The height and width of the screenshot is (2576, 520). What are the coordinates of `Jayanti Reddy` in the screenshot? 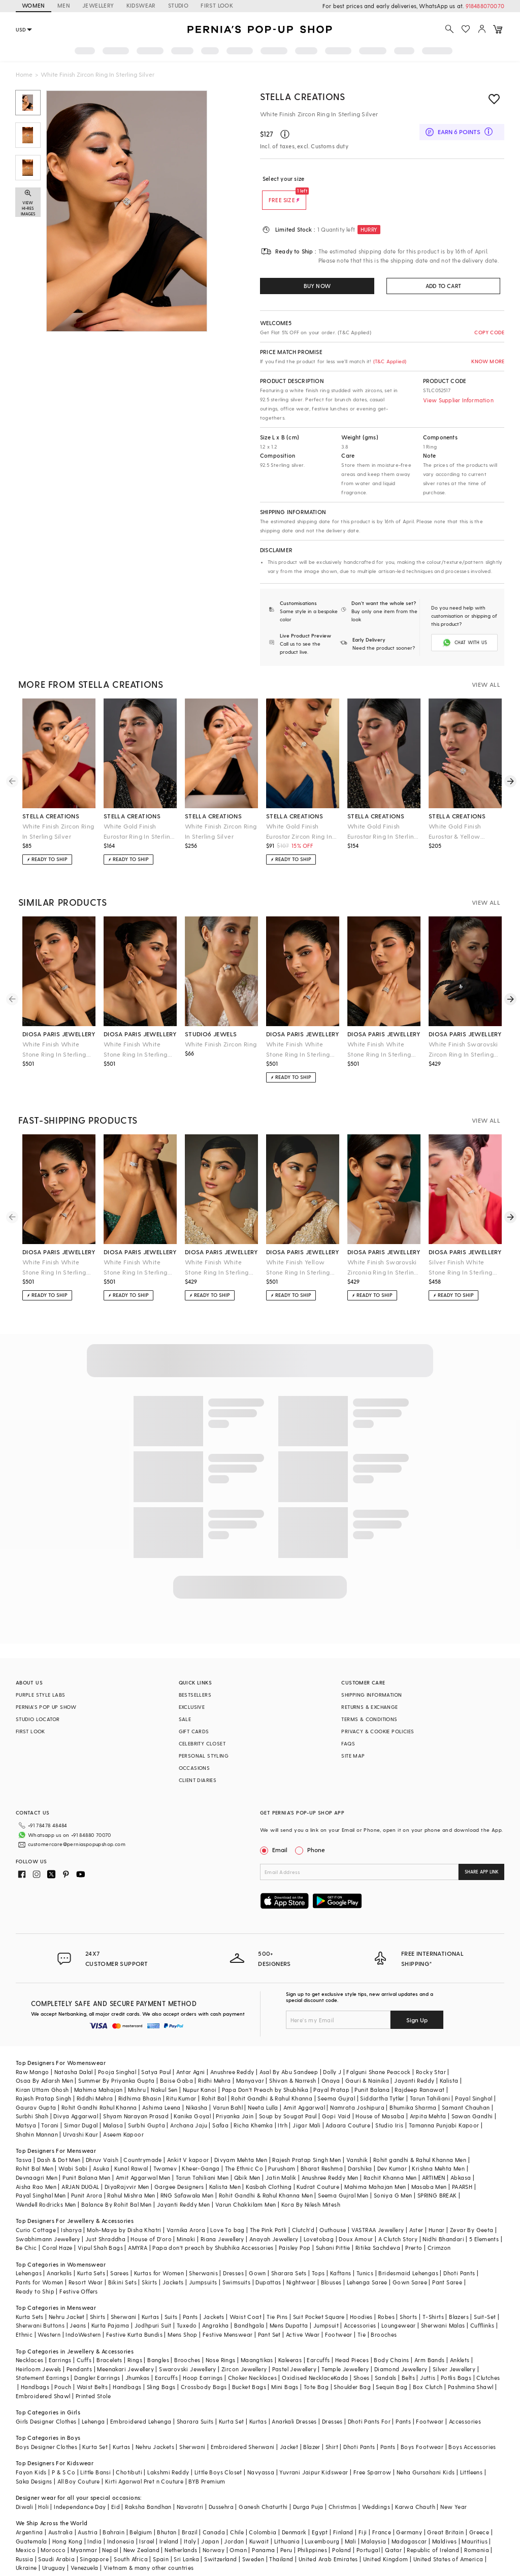 It's located at (414, 2064).